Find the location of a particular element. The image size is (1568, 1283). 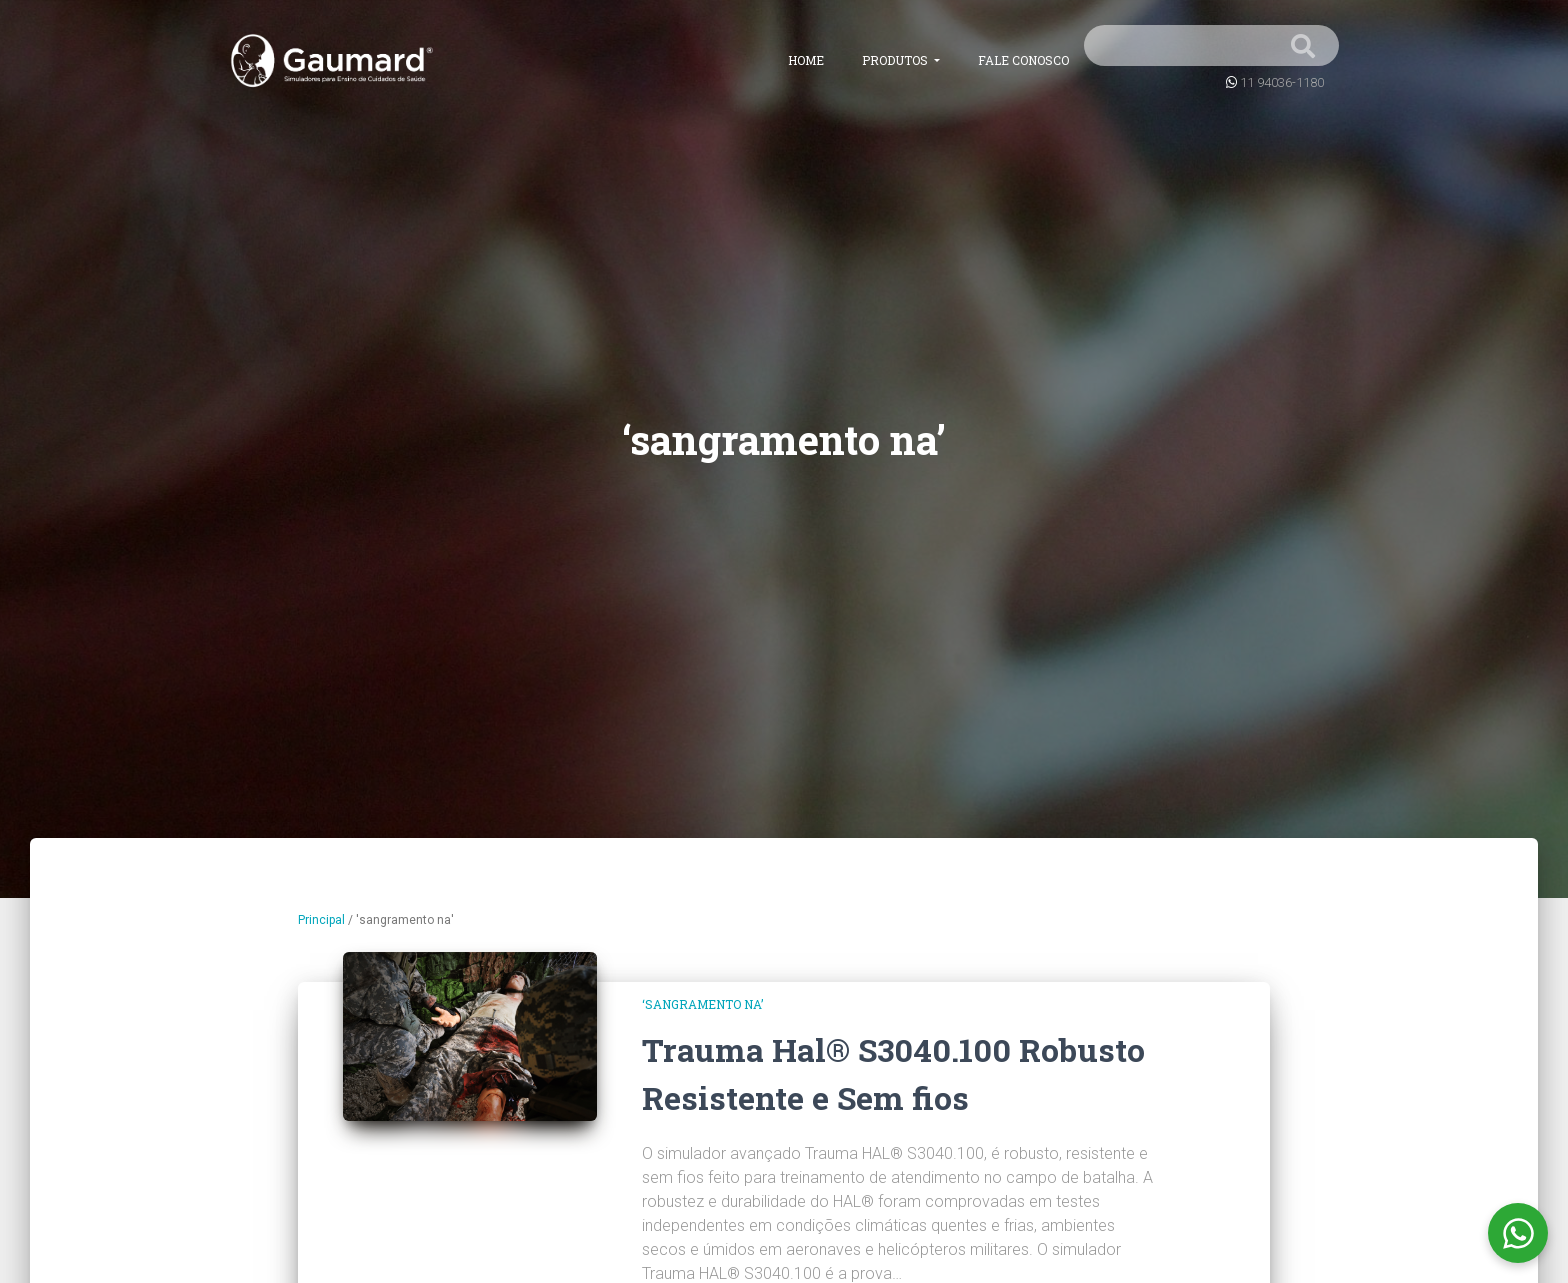

Produtos is located at coordinates (896, 60).